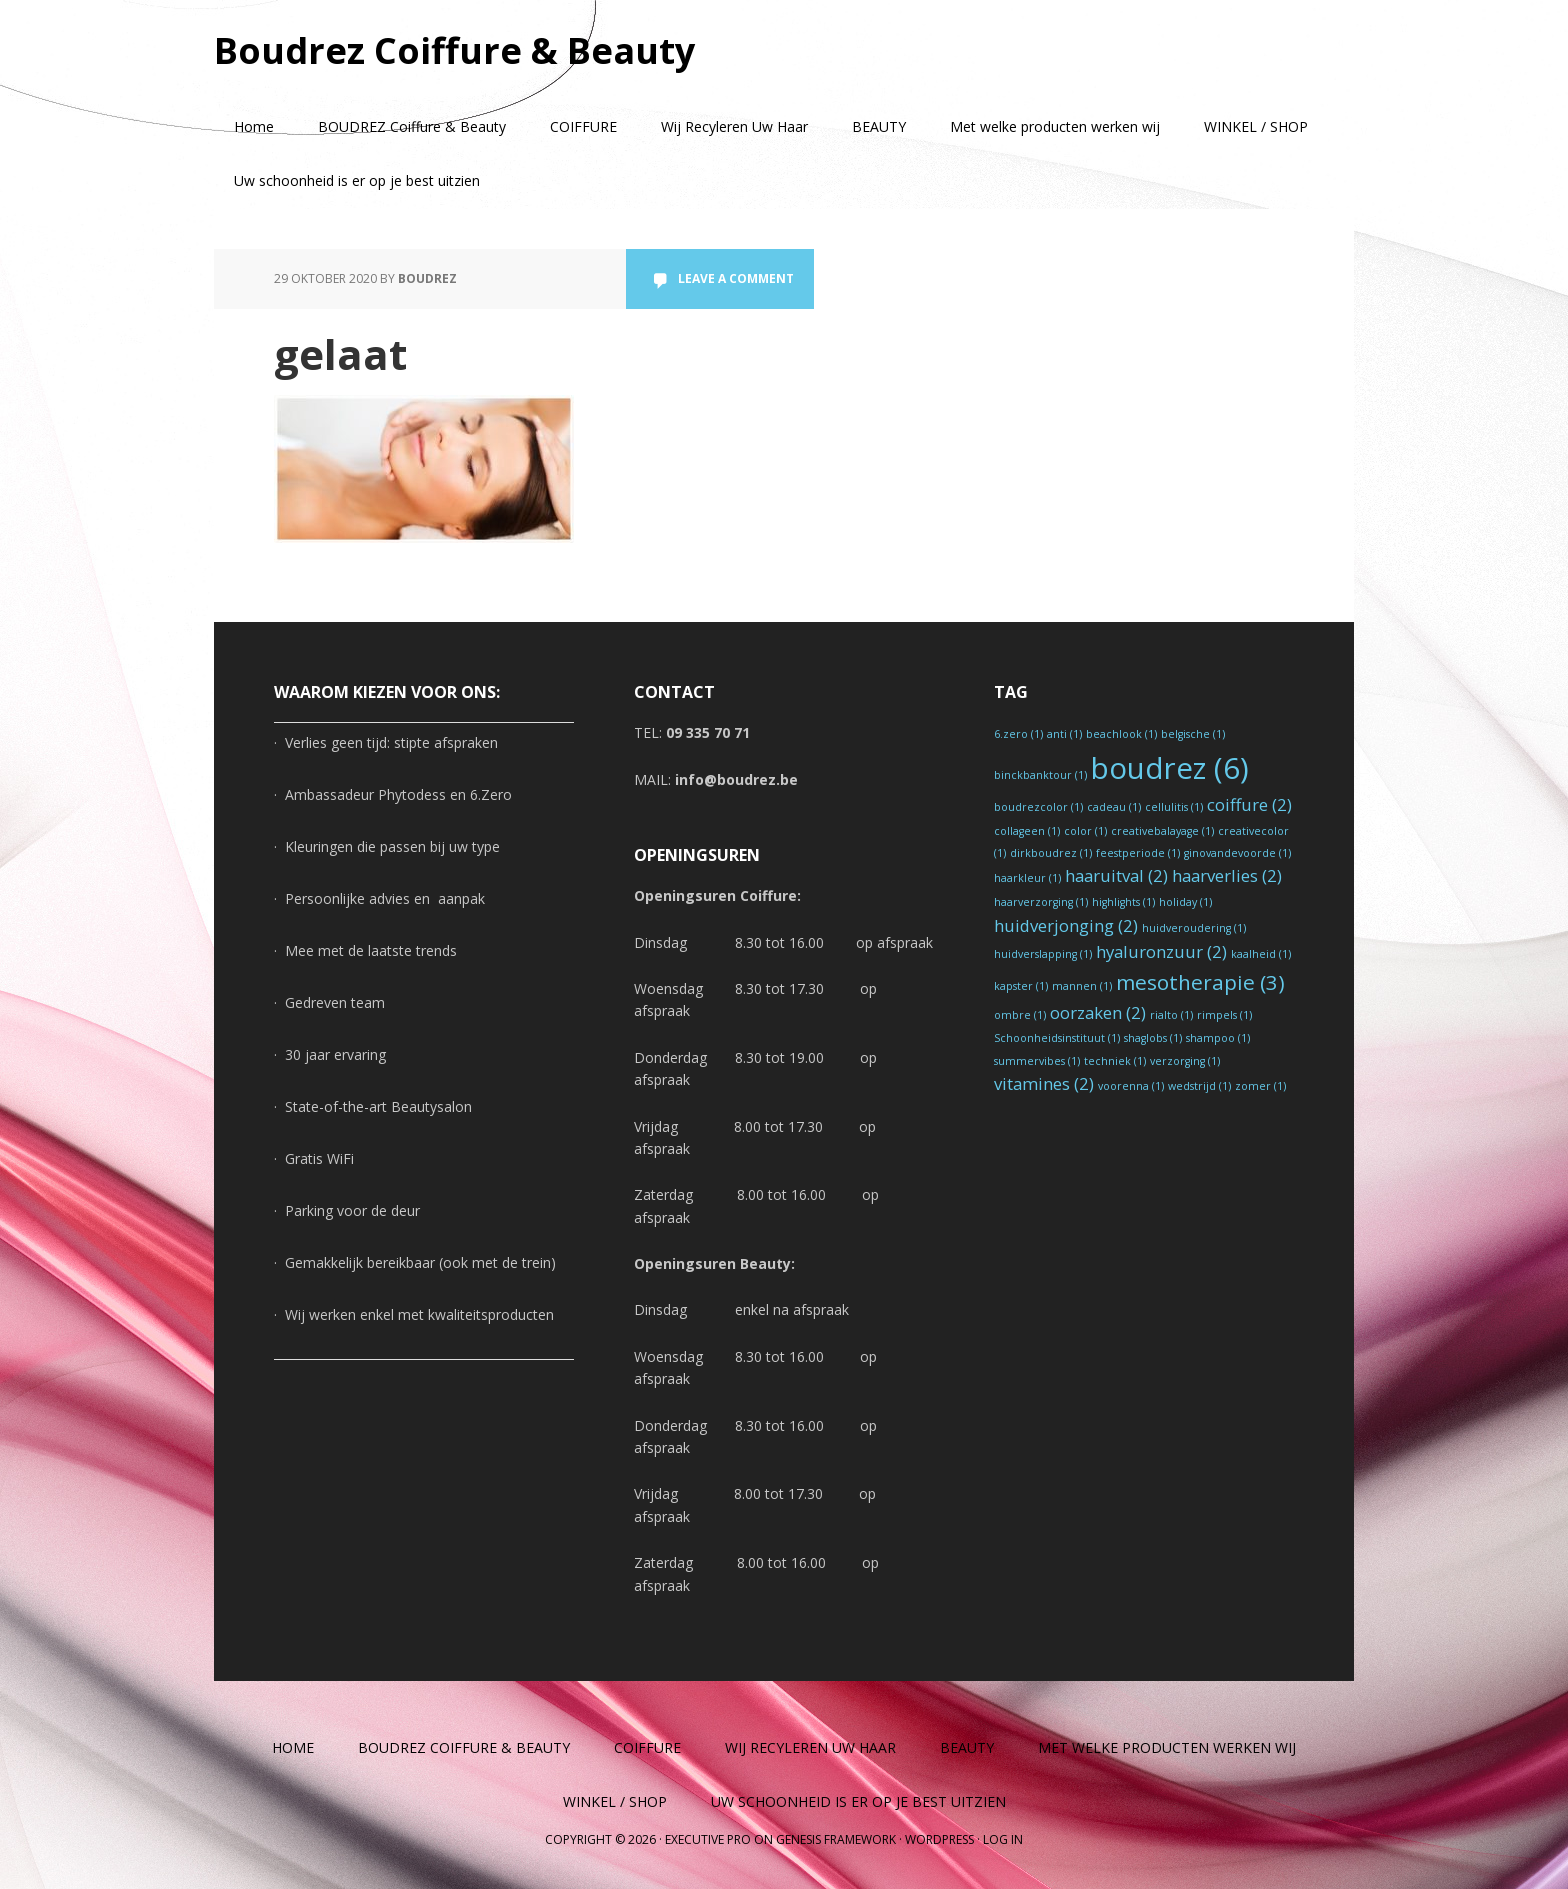 The image size is (1568, 1889). I want to click on holiday [holiday (1 item)], so click(1185, 902).